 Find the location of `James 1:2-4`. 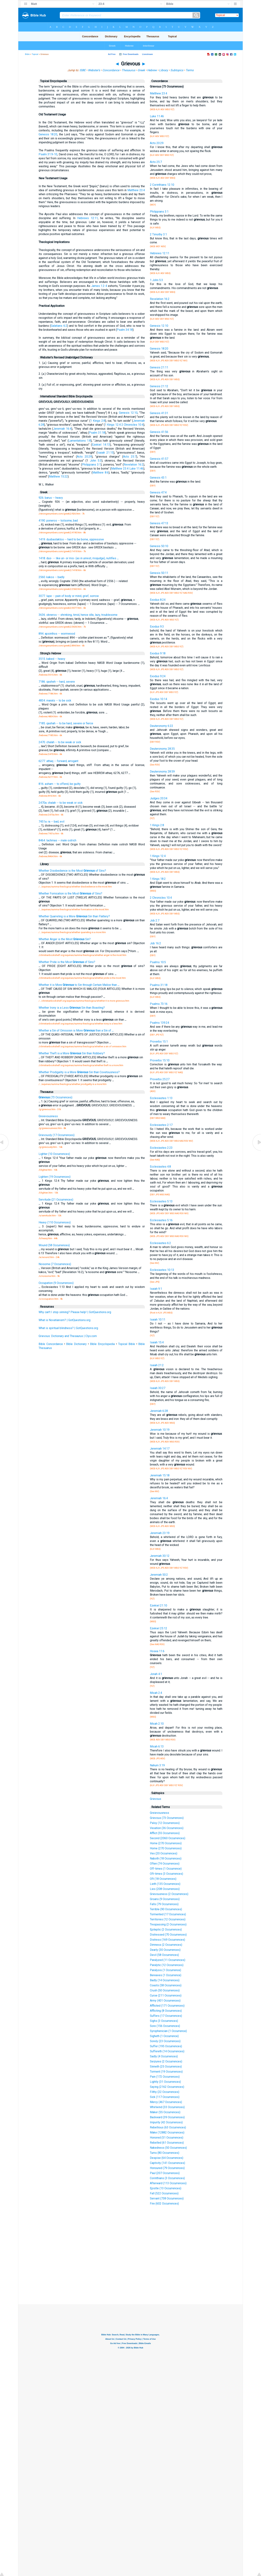

James 1:2-4 is located at coordinates (99, 286).